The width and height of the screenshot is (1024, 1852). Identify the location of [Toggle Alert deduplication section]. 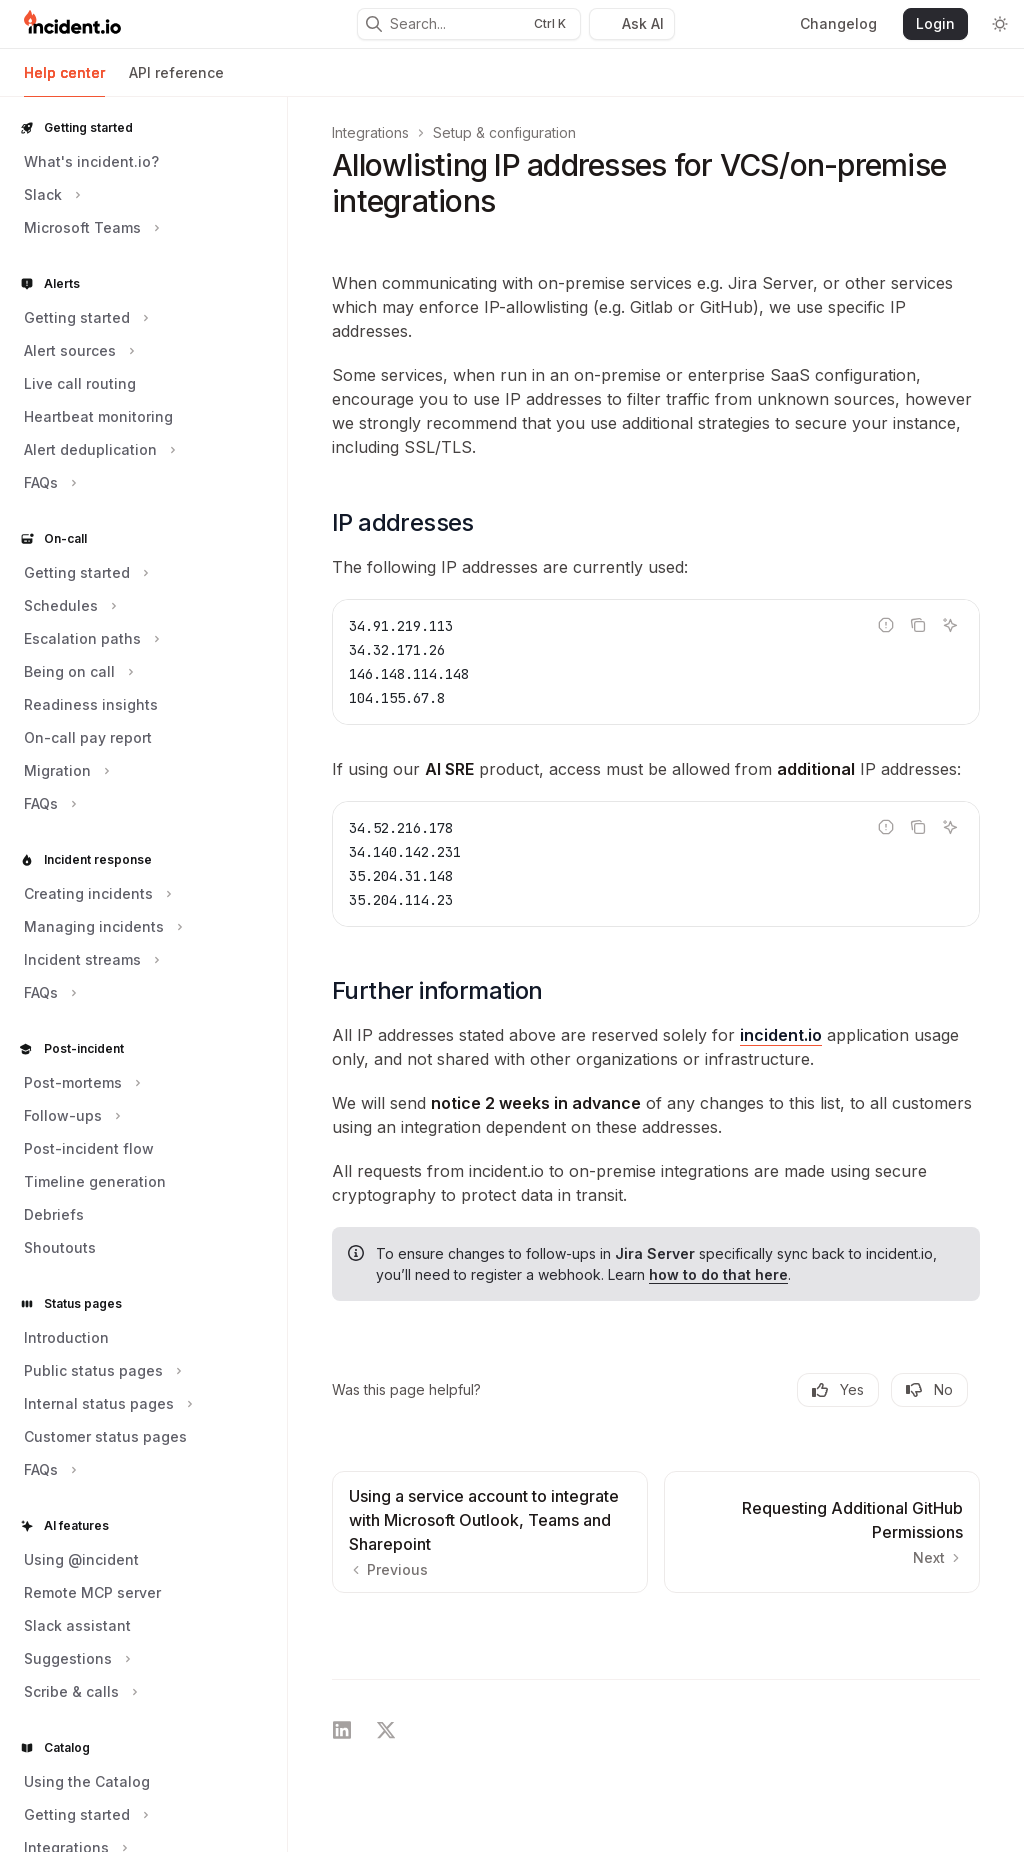
(97, 450).